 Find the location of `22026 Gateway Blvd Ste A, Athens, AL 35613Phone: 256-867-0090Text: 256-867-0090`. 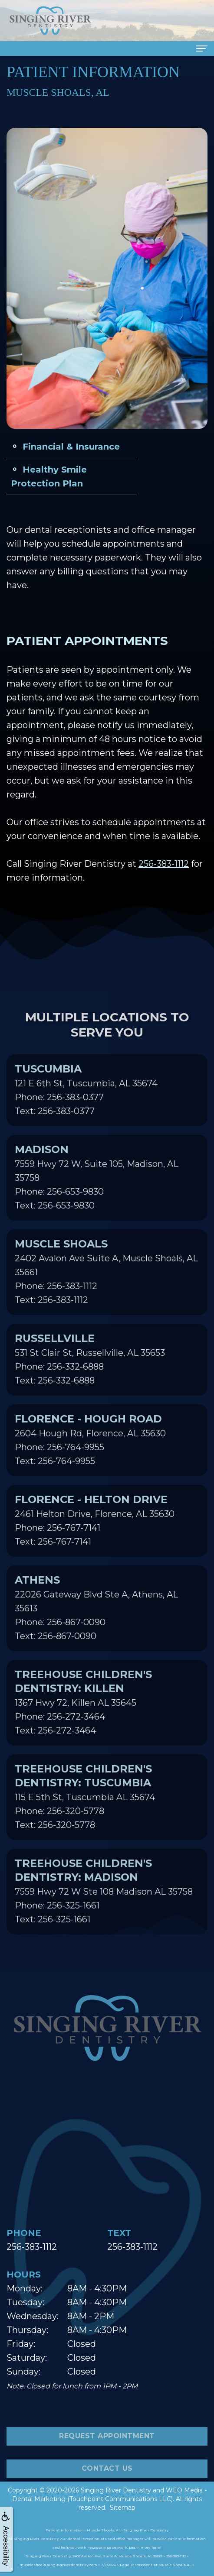

22026 Gateway Blvd Ste A, Athens, AL 35613Phone: 256-867-0090Text: 256-867-0090 is located at coordinates (96, 1622).